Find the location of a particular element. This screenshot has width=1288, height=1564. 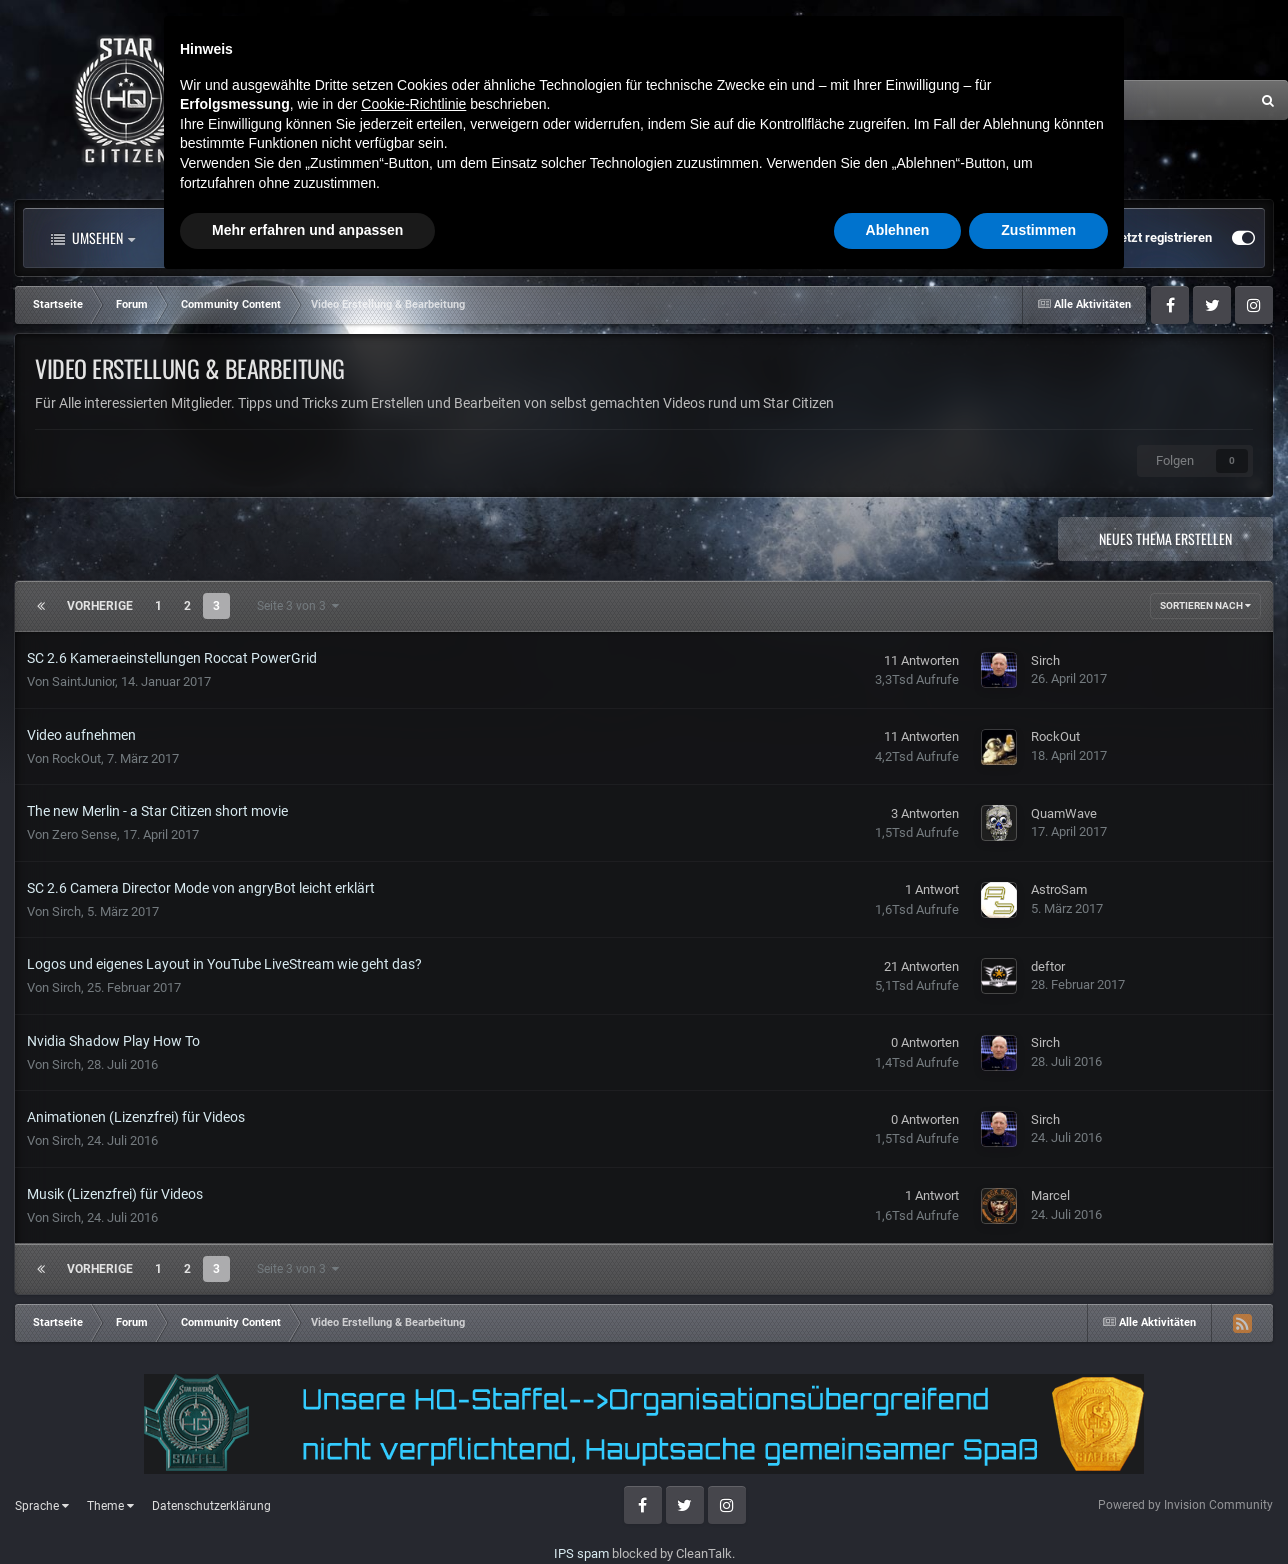

Forum is located at coordinates (373, 238).